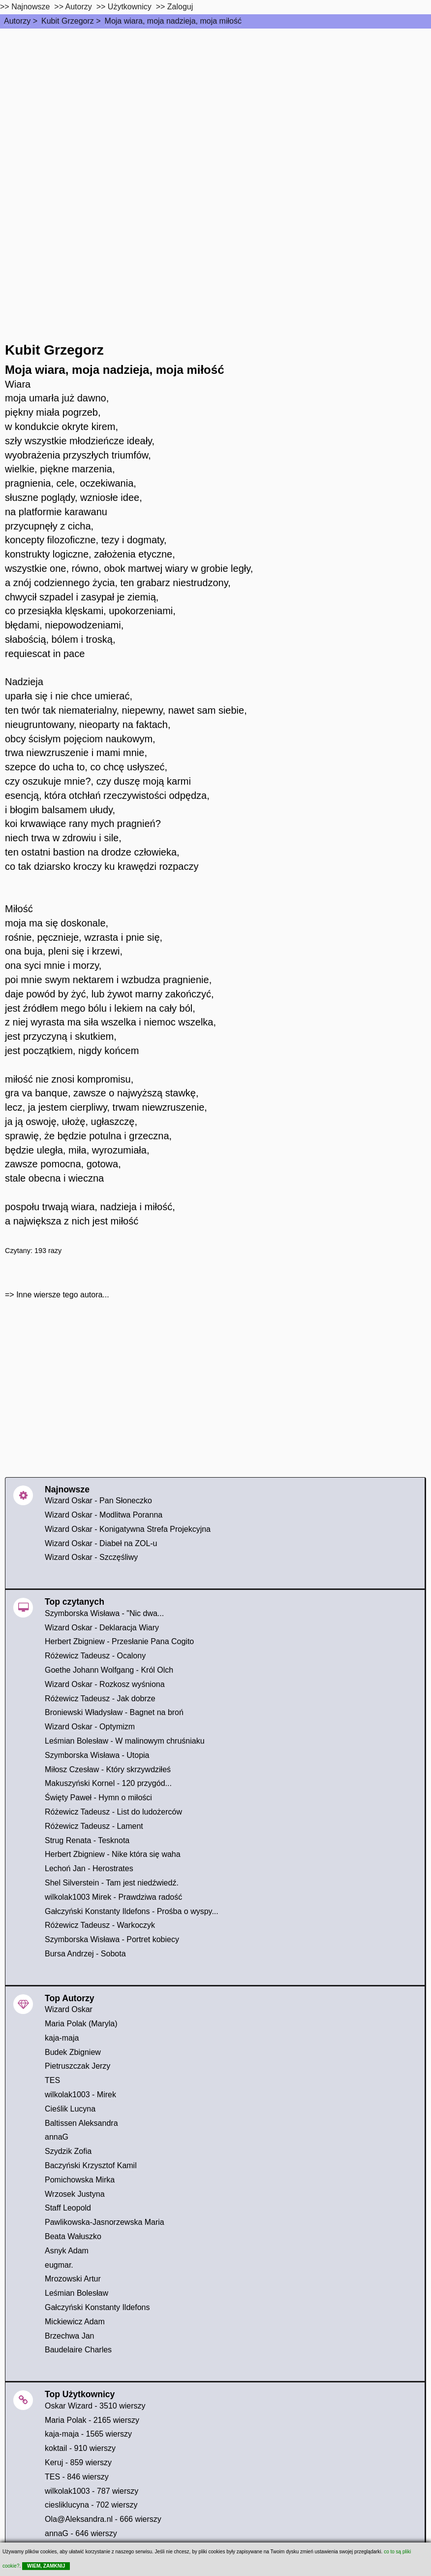  I want to click on Różewicz Tadeusz - Lament, so click(94, 1826).